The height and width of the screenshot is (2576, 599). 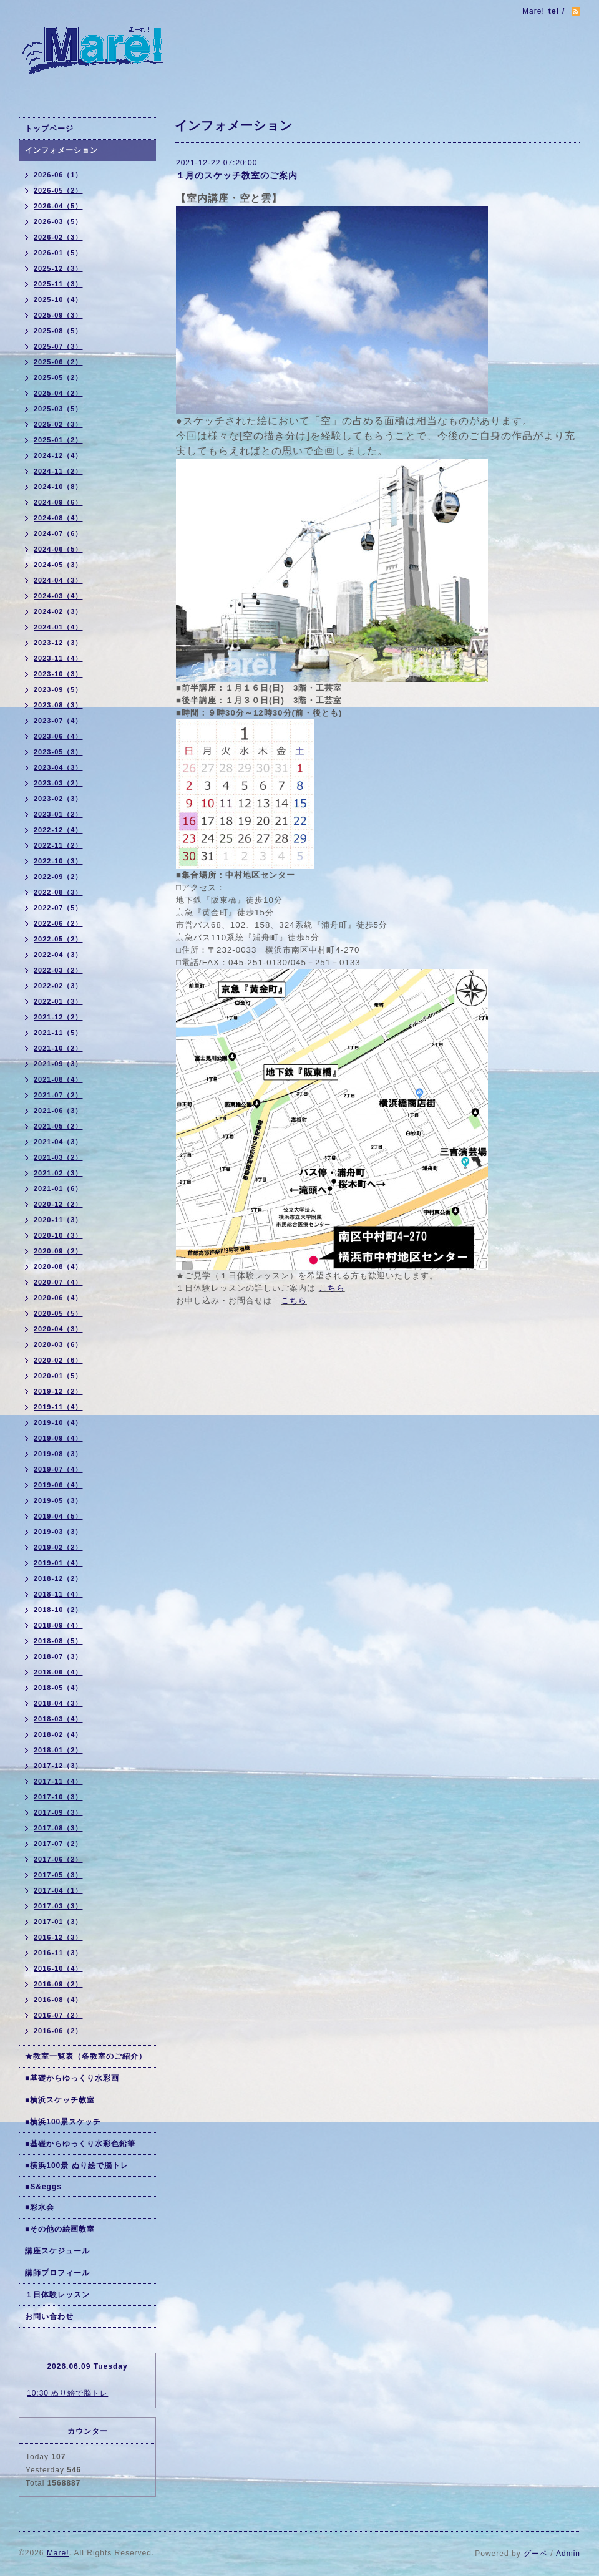 I want to click on 2025-02（3）, so click(x=58, y=424).